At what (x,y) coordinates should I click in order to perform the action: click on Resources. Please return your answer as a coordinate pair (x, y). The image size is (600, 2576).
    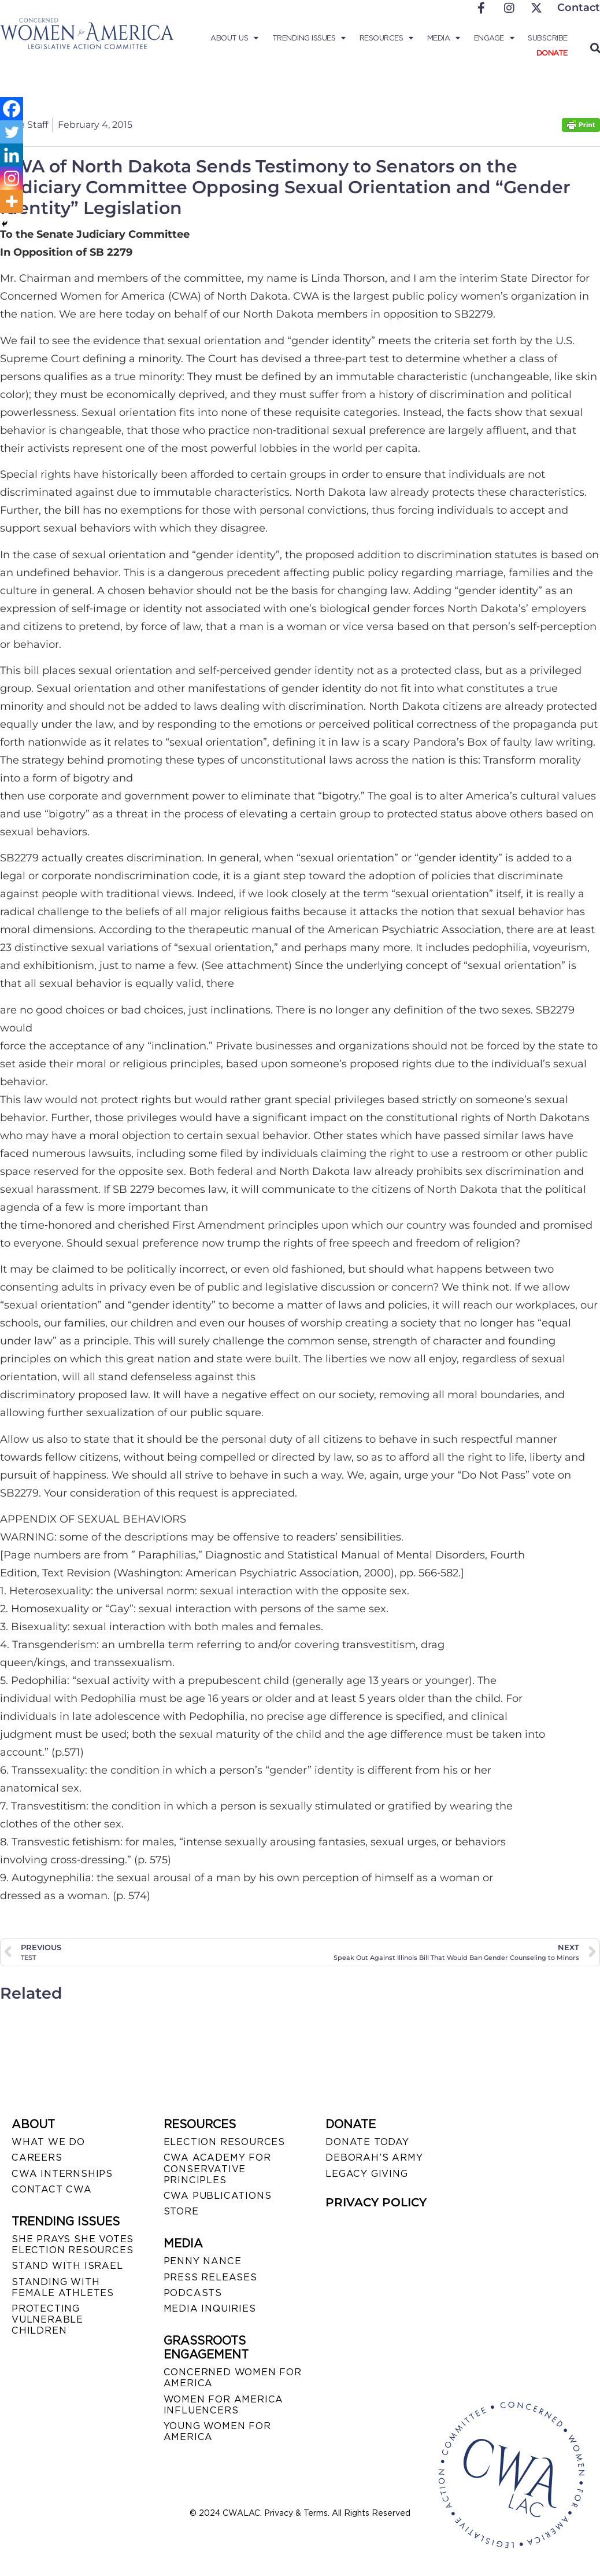
    Looking at the image, I should click on (386, 38).